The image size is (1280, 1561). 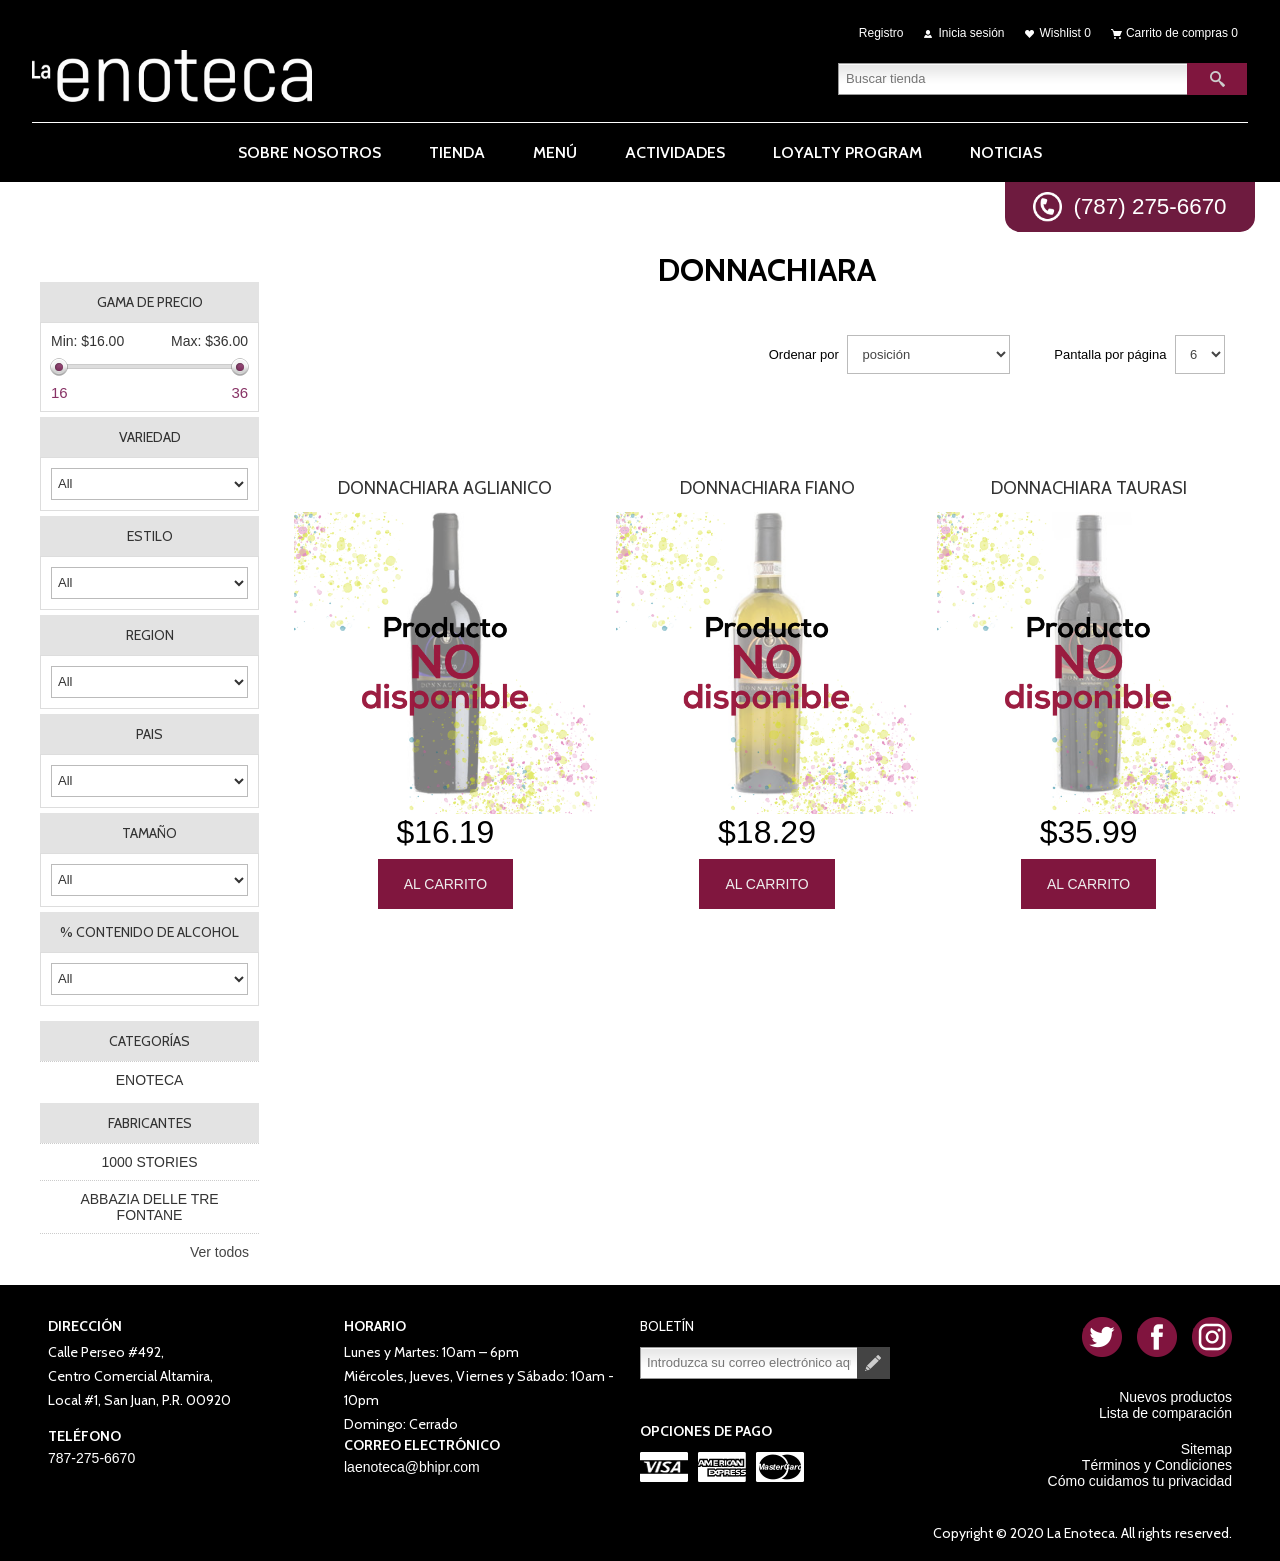 What do you see at coordinates (149, 734) in the screenshot?
I see `PAIS` at bounding box center [149, 734].